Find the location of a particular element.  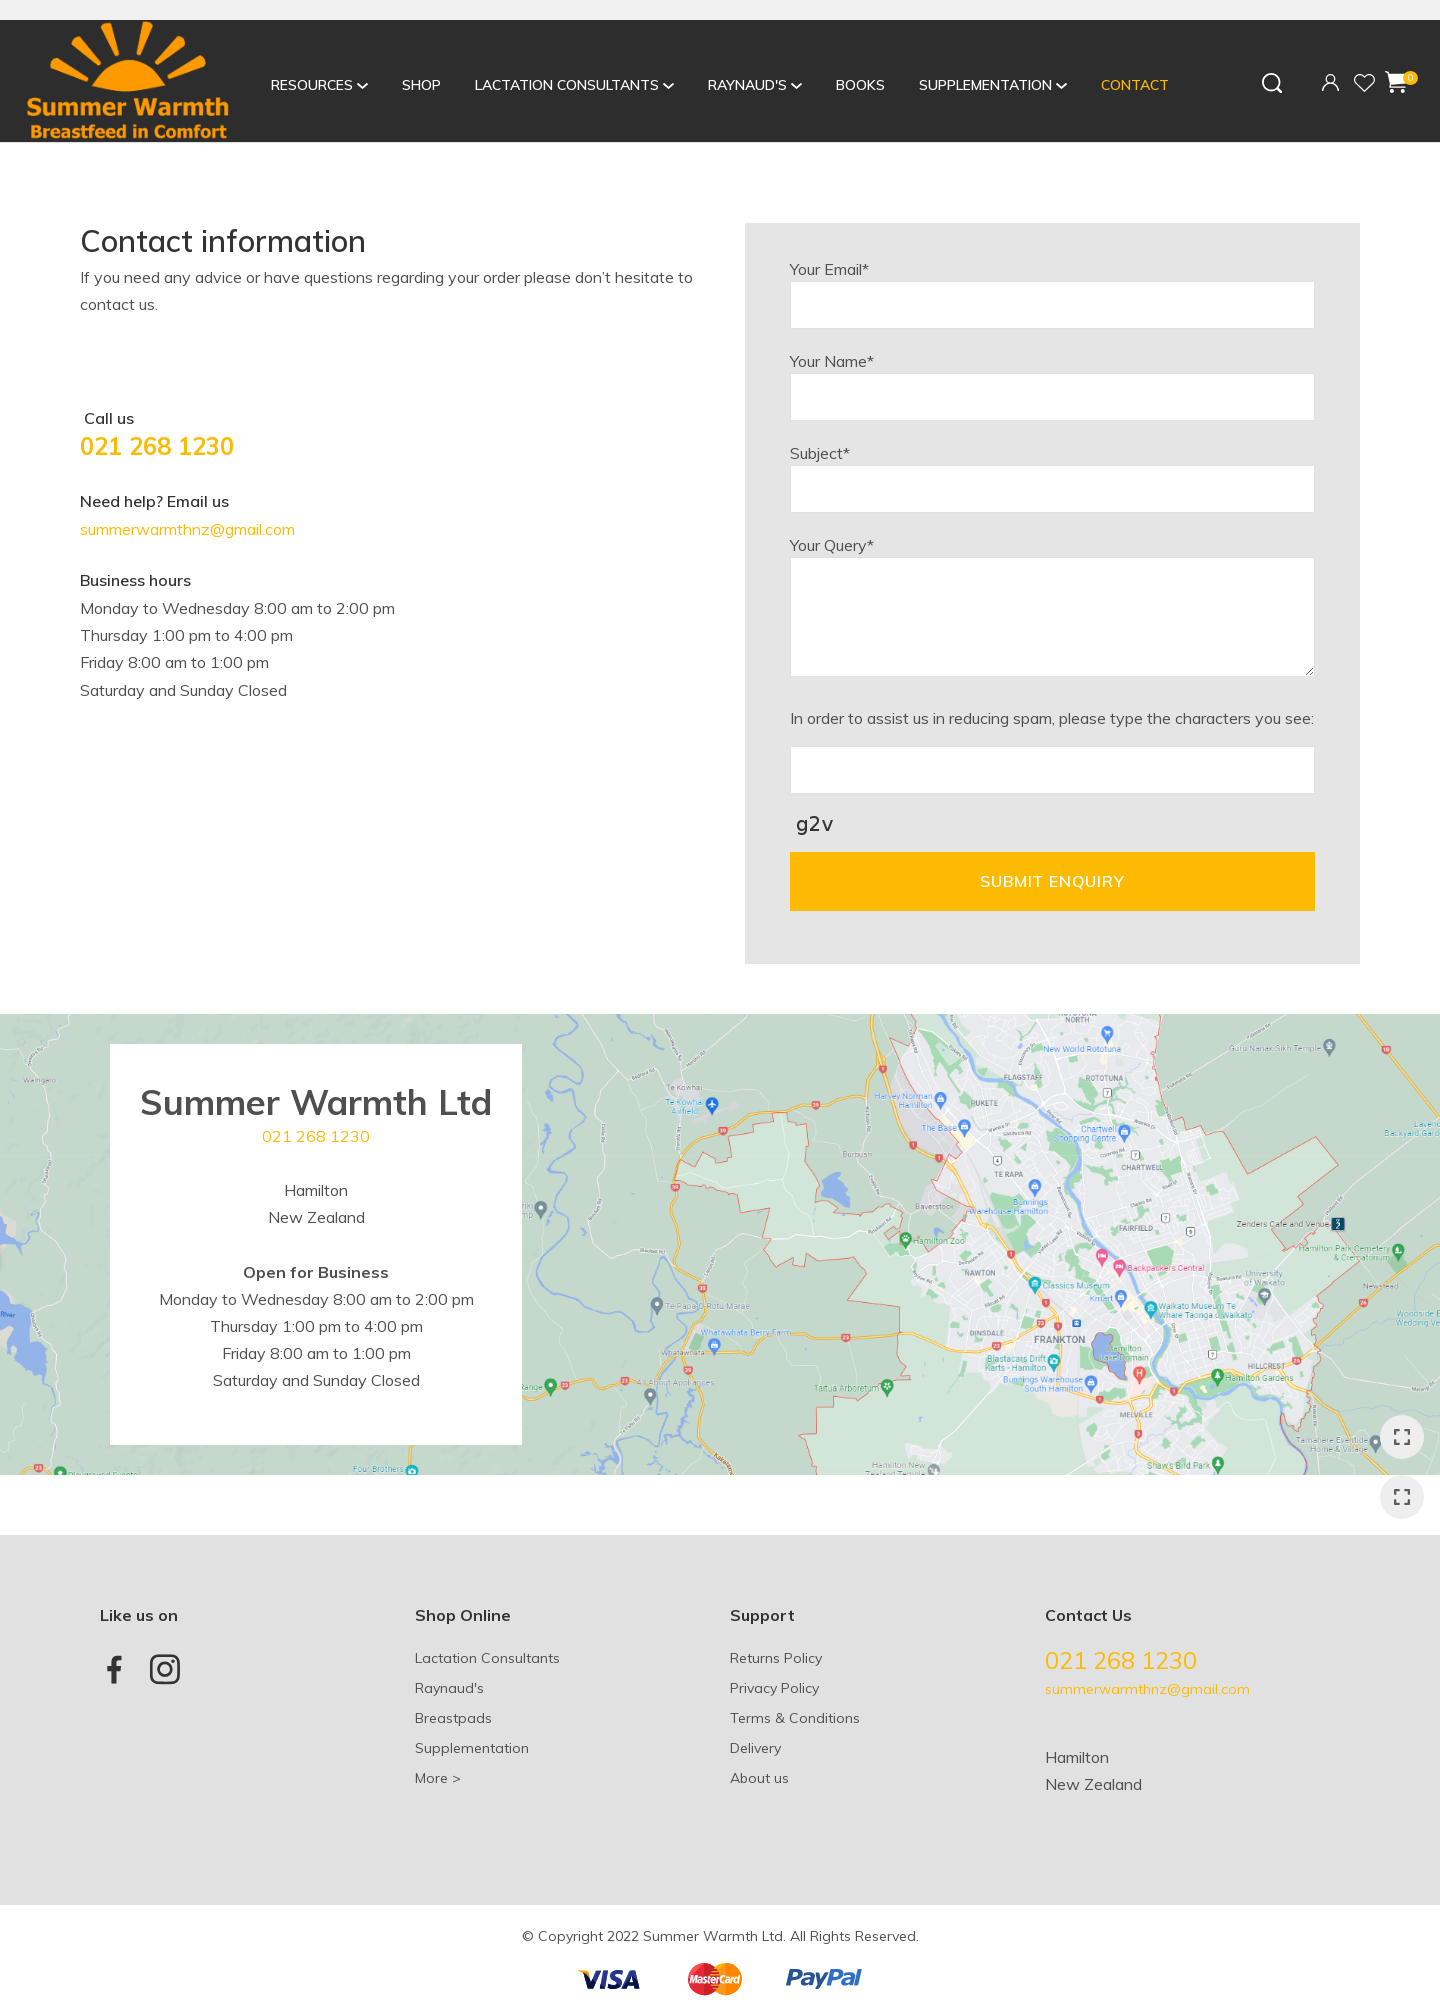

Books is located at coordinates (860, 85).